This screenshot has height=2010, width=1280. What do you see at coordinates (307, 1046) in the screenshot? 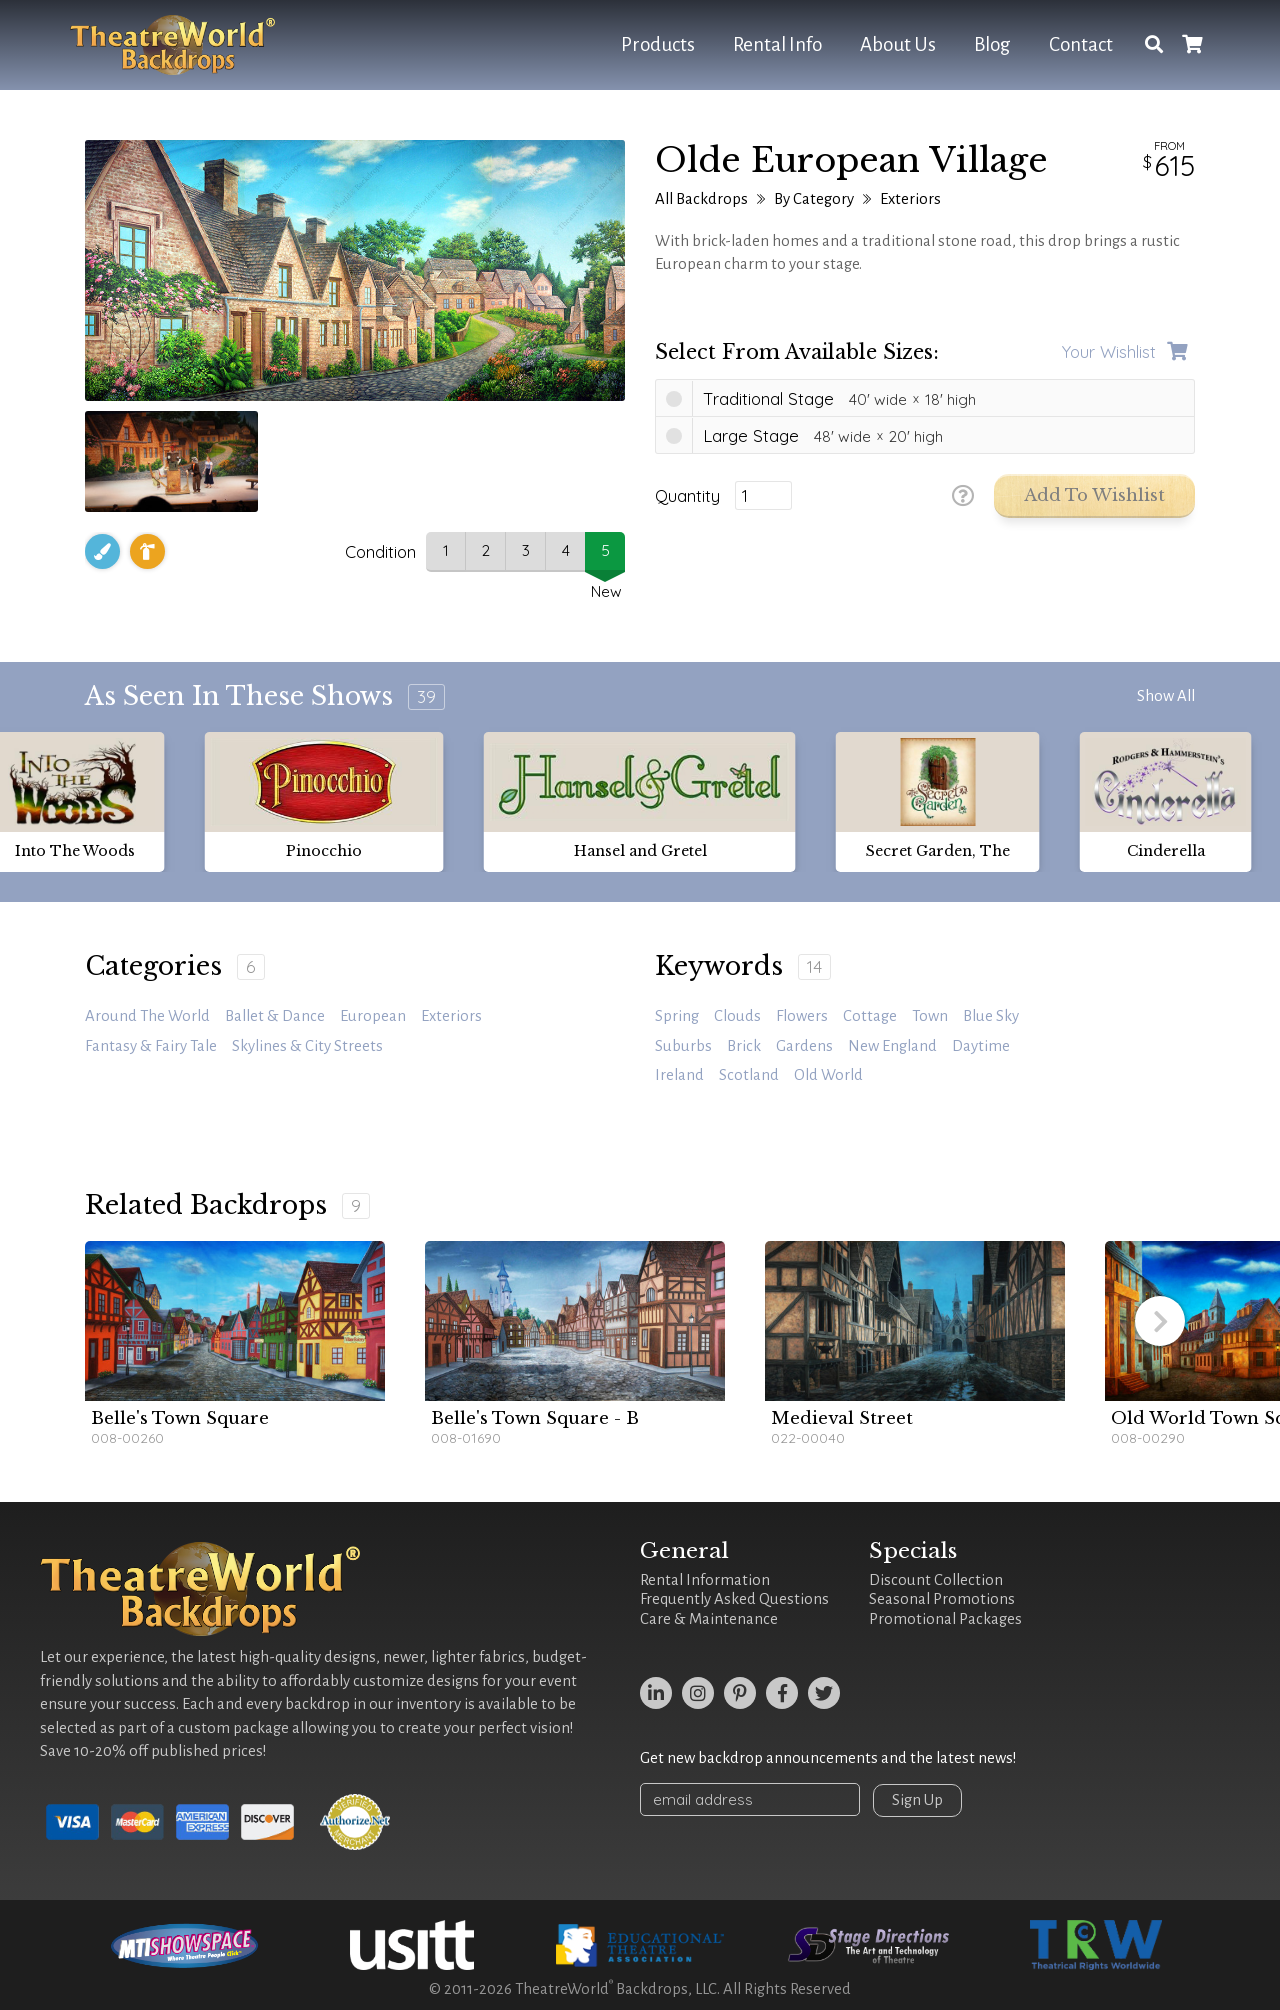
I see `Skylines & City Streets` at bounding box center [307, 1046].